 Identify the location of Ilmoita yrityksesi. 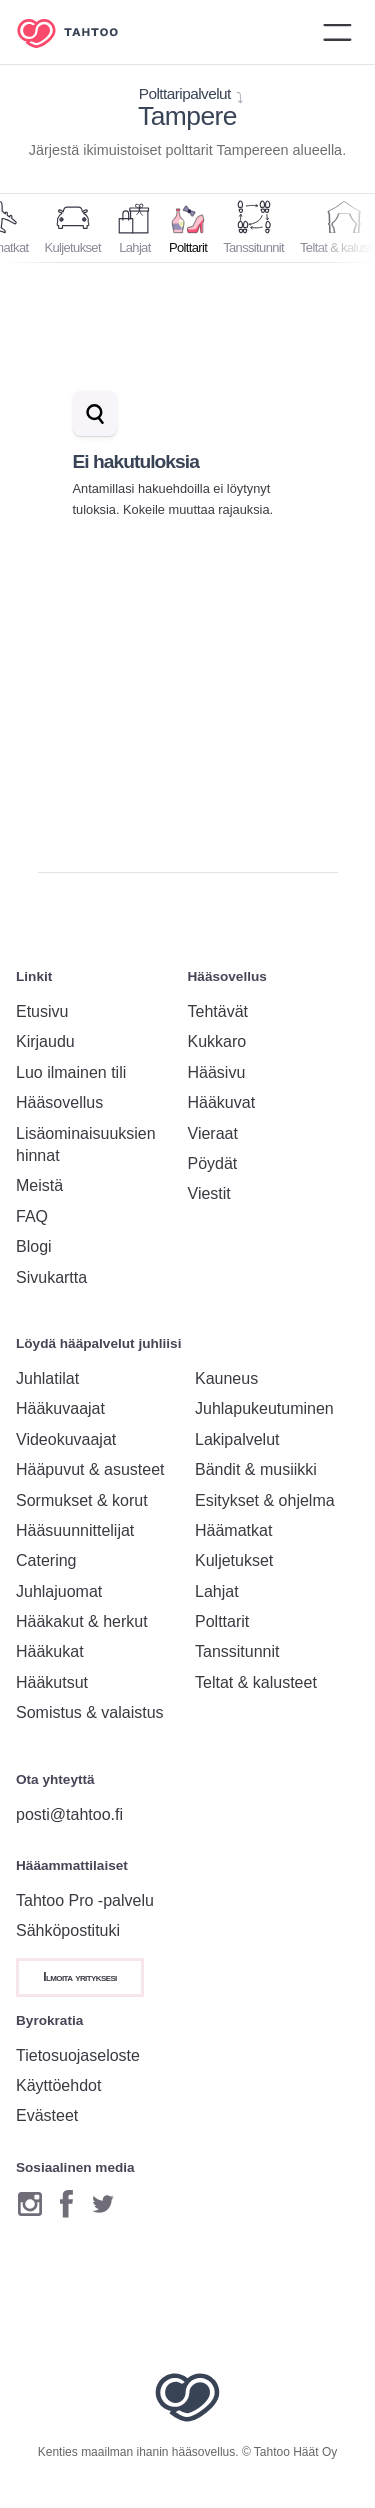
(80, 1977).